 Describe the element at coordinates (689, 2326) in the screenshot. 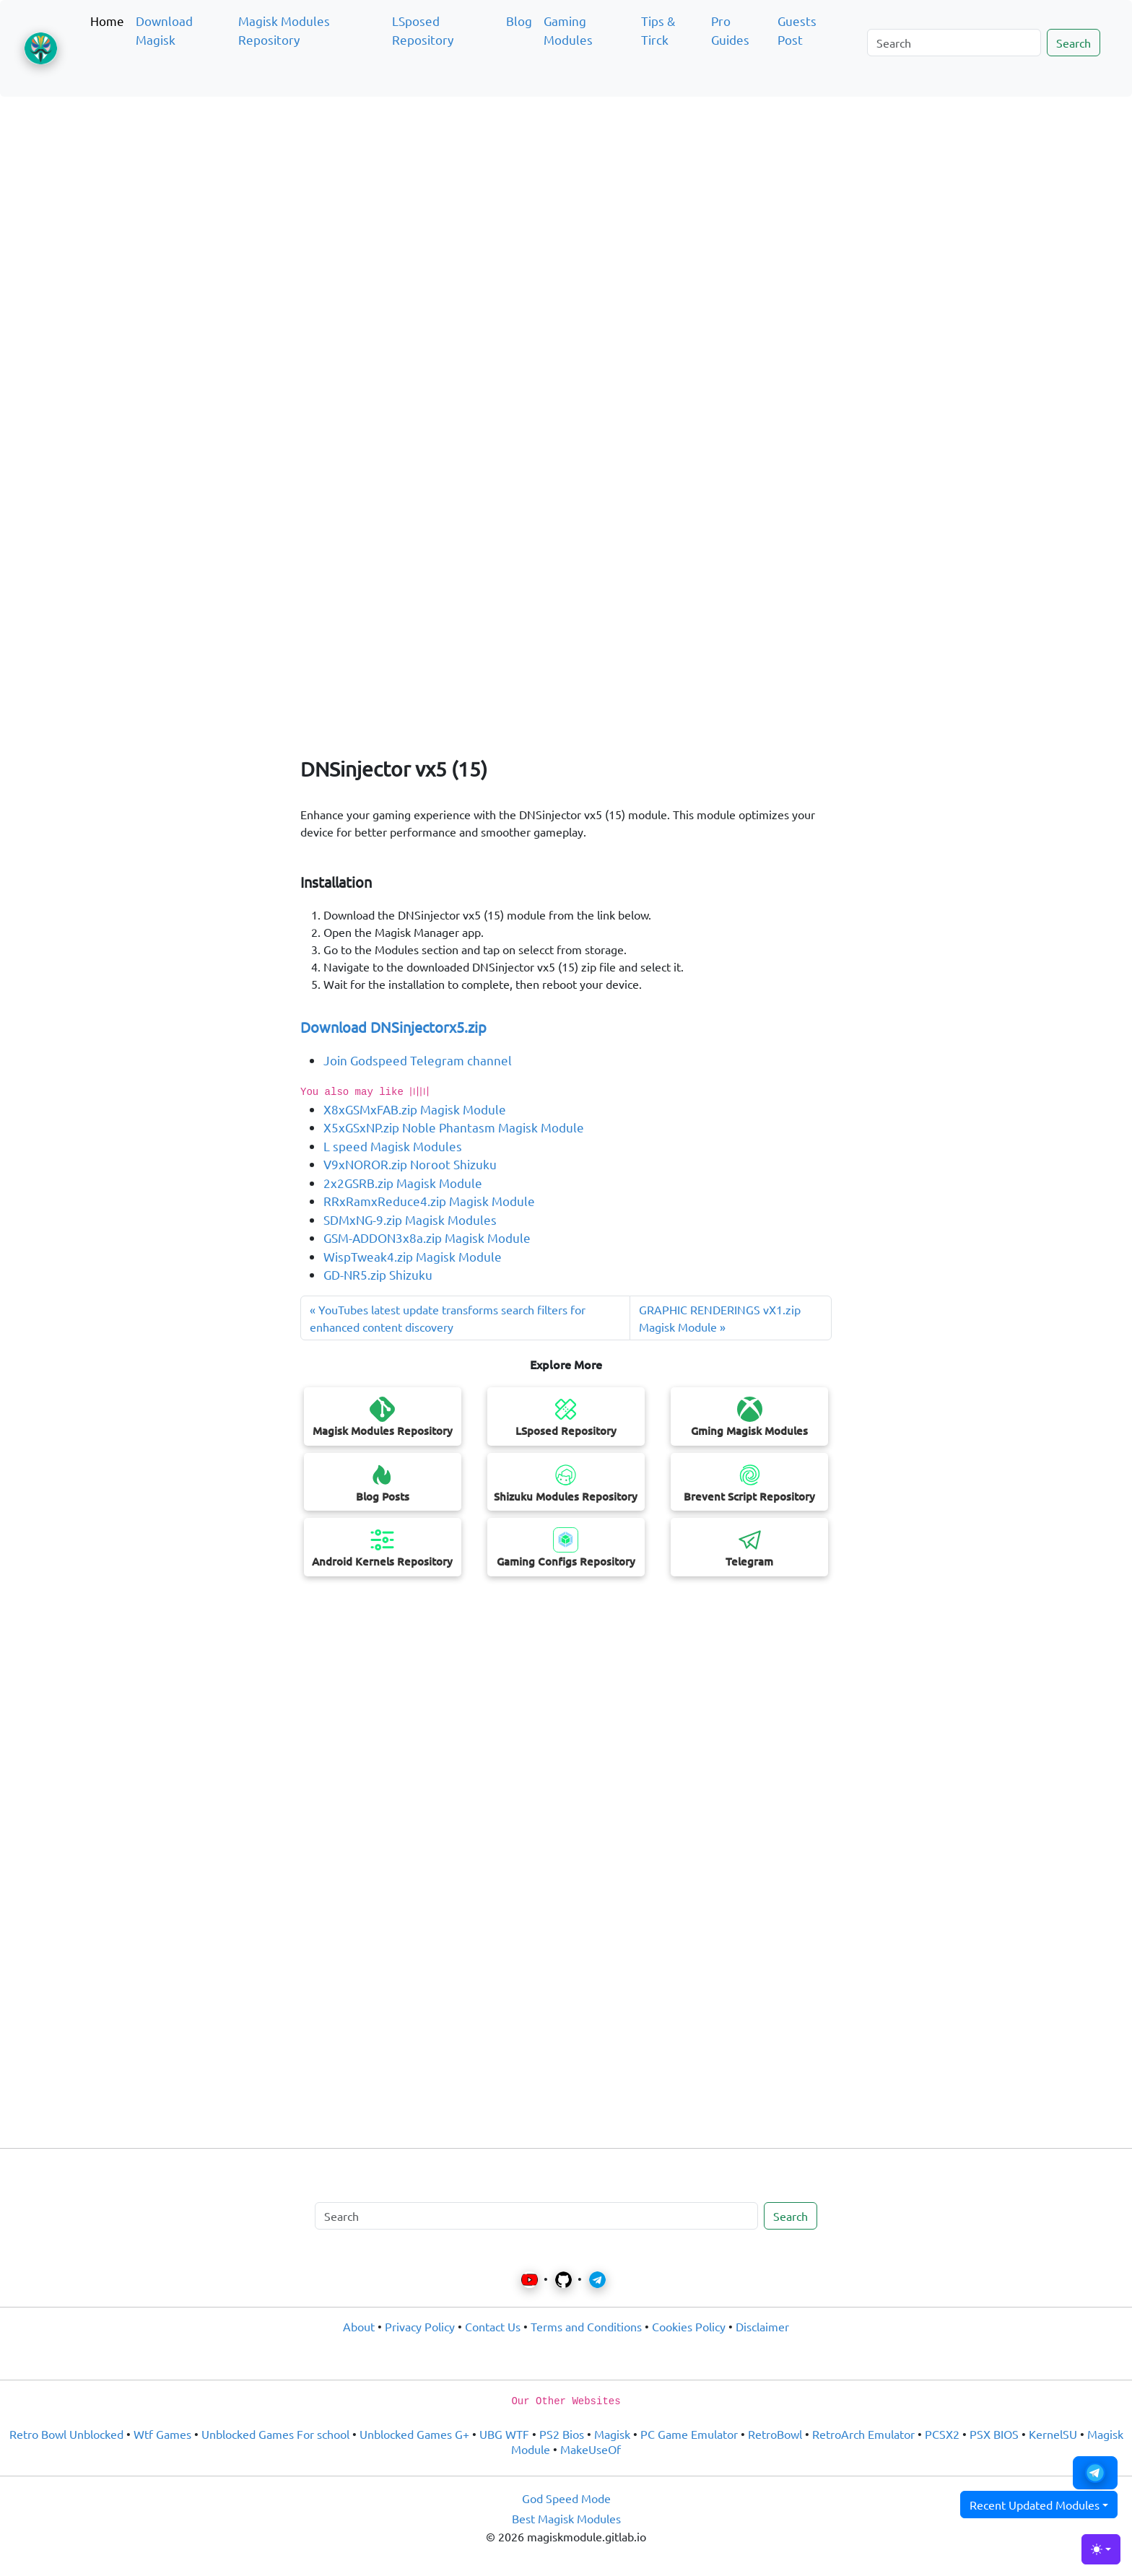

I see `Cookies Policy` at that location.